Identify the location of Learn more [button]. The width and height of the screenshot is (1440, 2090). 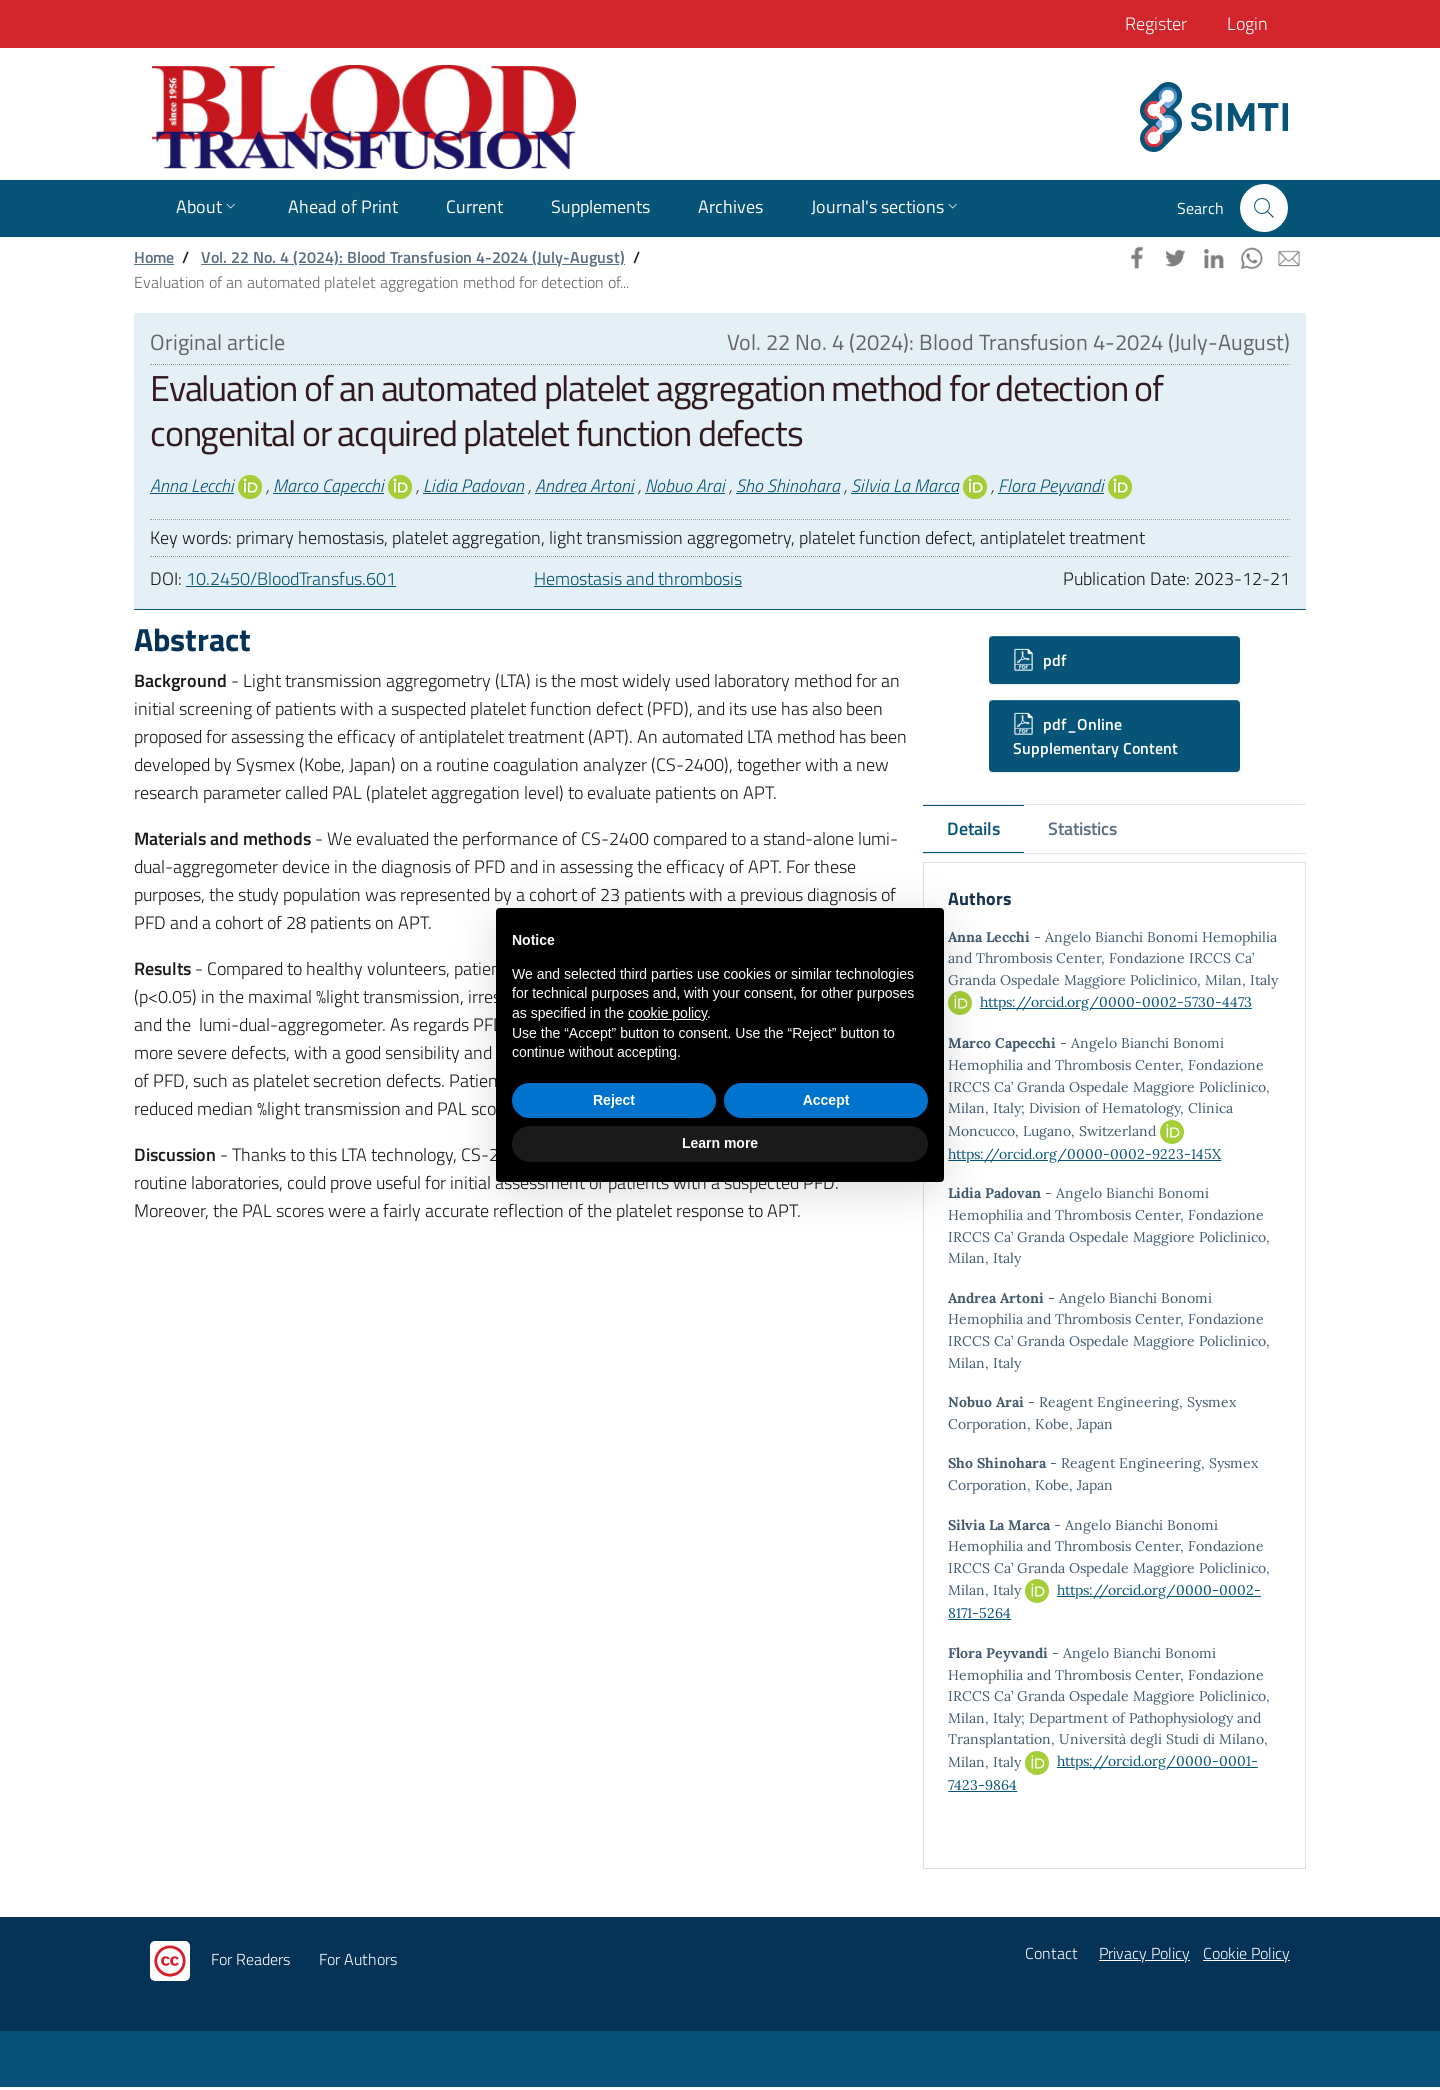
(720, 1143).